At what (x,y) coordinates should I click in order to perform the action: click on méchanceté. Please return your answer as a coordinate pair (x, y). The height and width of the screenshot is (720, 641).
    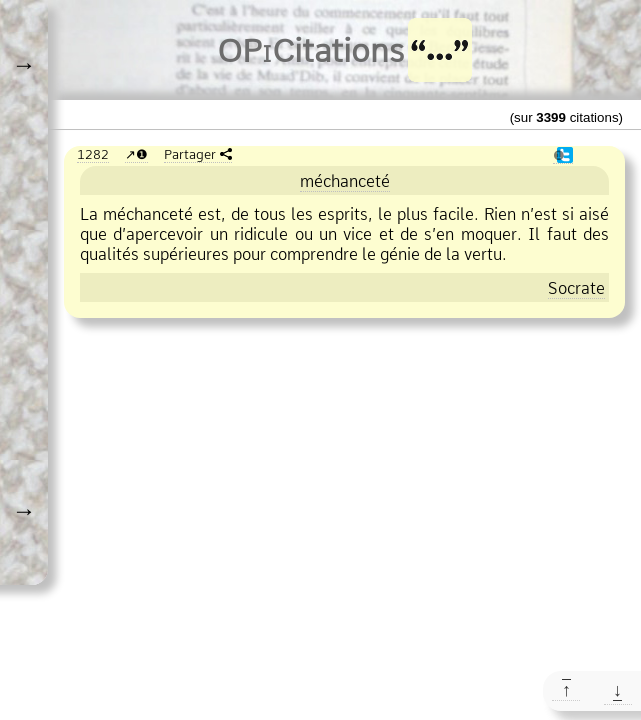
    Looking at the image, I should click on (345, 181).